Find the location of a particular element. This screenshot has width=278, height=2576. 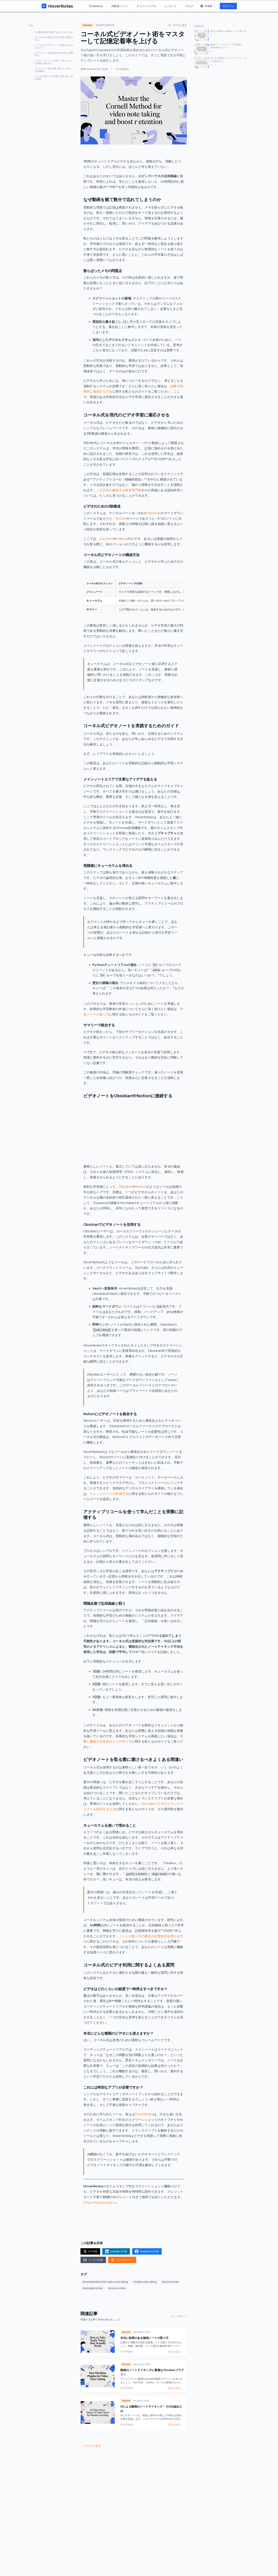

ブログに戻る is located at coordinates (177, 25).